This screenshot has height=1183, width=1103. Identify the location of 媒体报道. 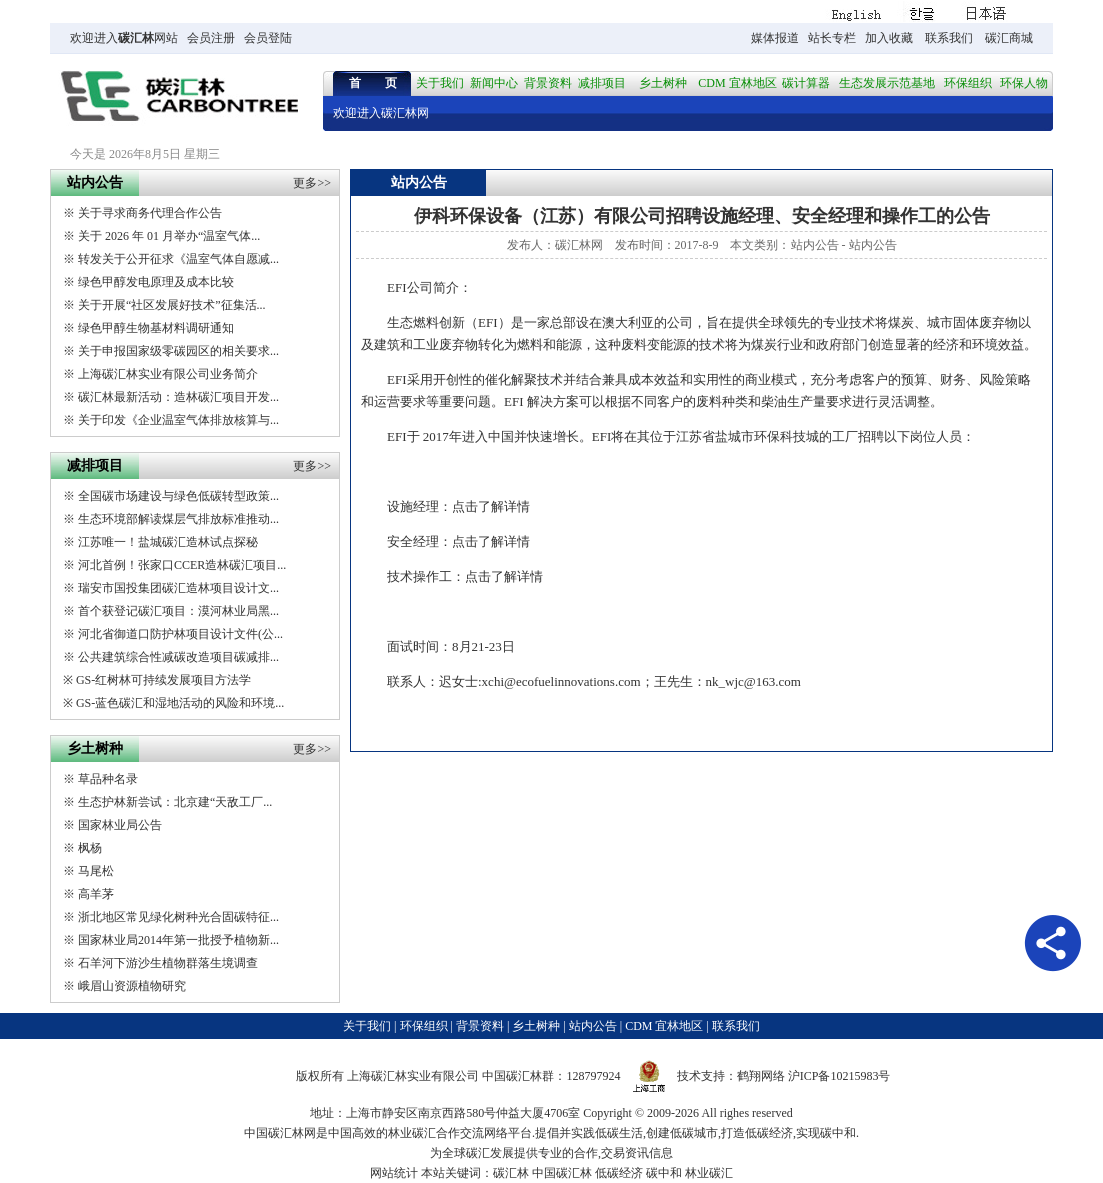
(775, 38).